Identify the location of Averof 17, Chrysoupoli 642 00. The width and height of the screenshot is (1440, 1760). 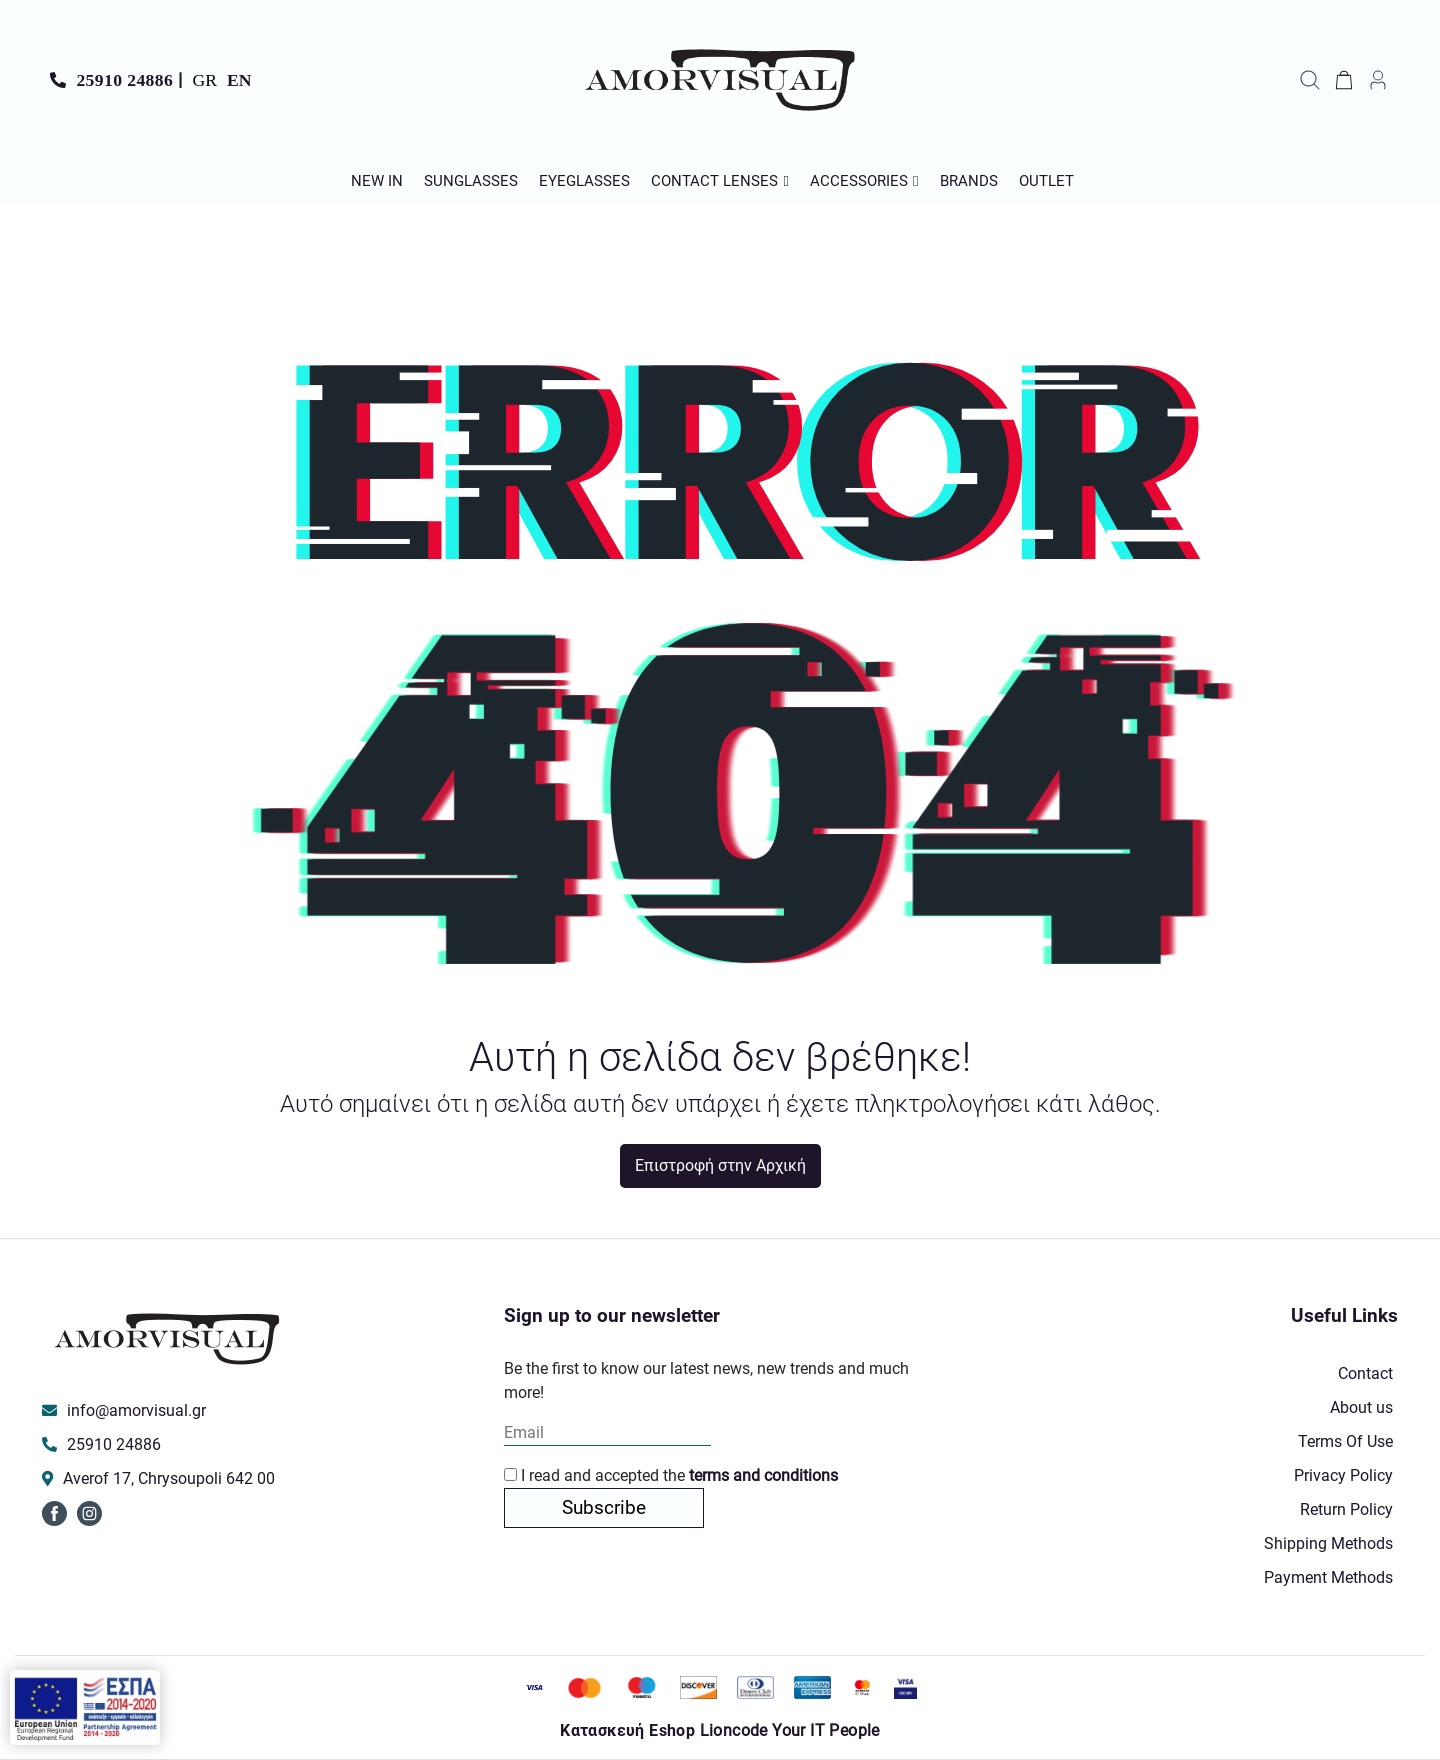
(169, 1478).